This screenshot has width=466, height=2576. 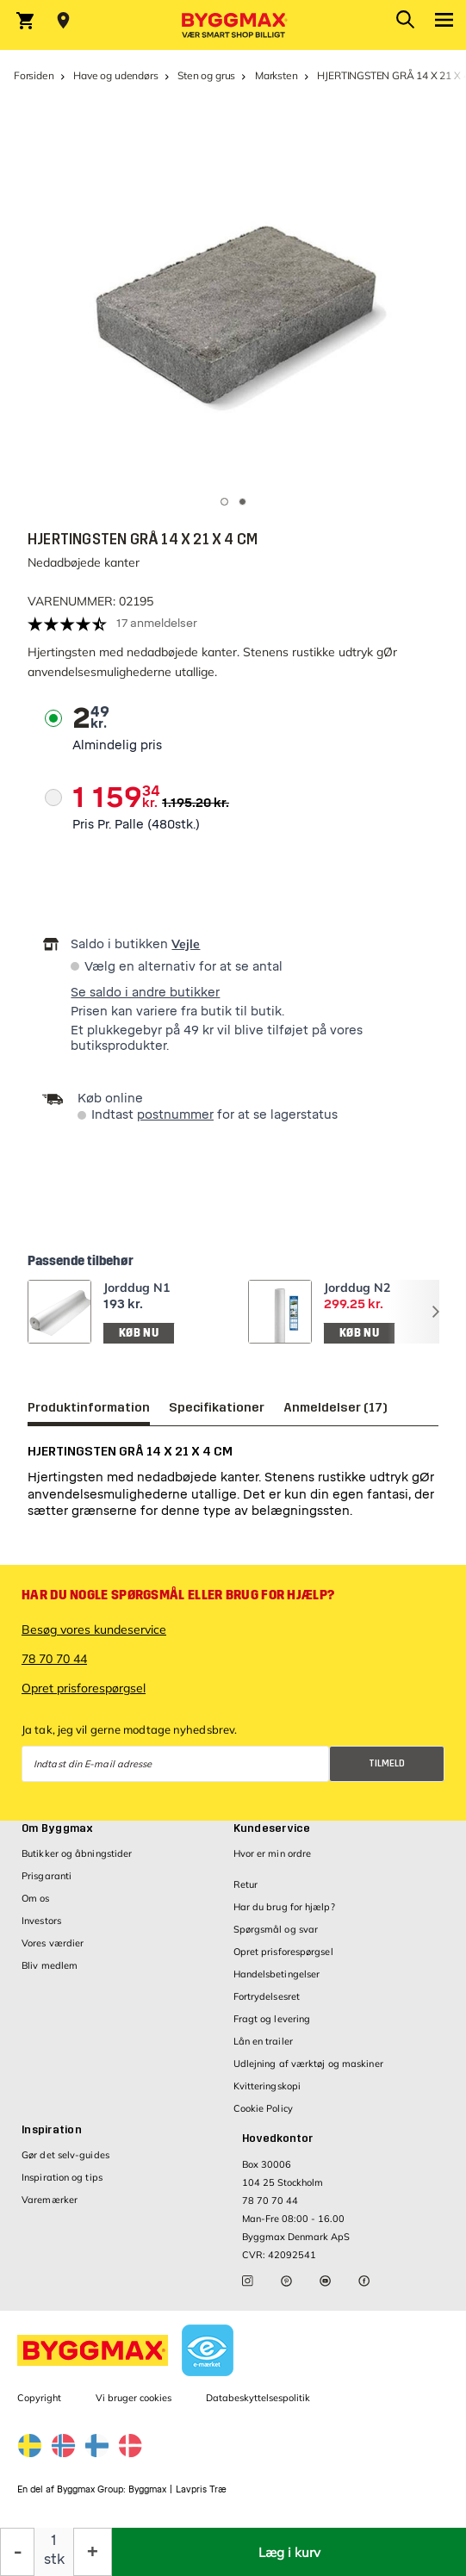 I want to click on Udlejning af værktøj og maskiner, so click(x=308, y=2064).